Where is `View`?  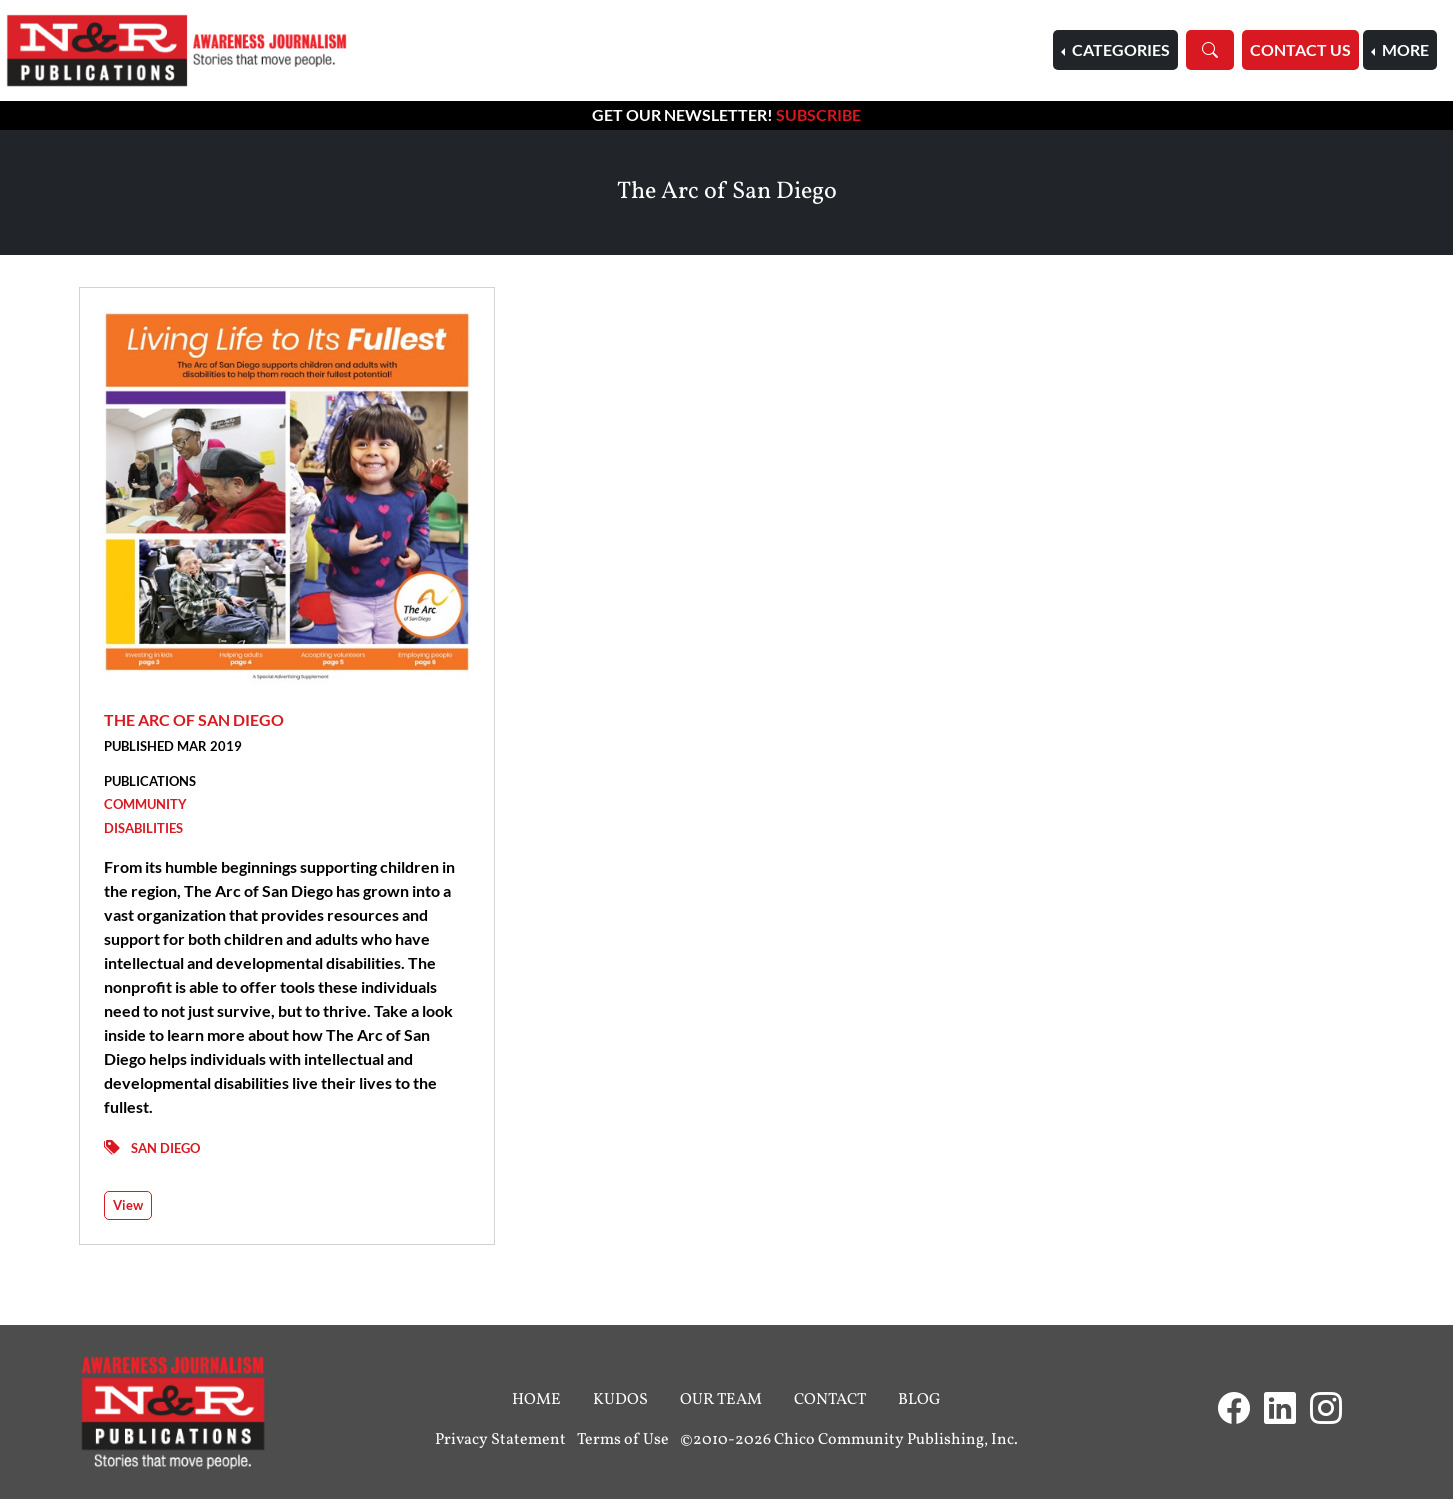
View is located at coordinates (128, 1205).